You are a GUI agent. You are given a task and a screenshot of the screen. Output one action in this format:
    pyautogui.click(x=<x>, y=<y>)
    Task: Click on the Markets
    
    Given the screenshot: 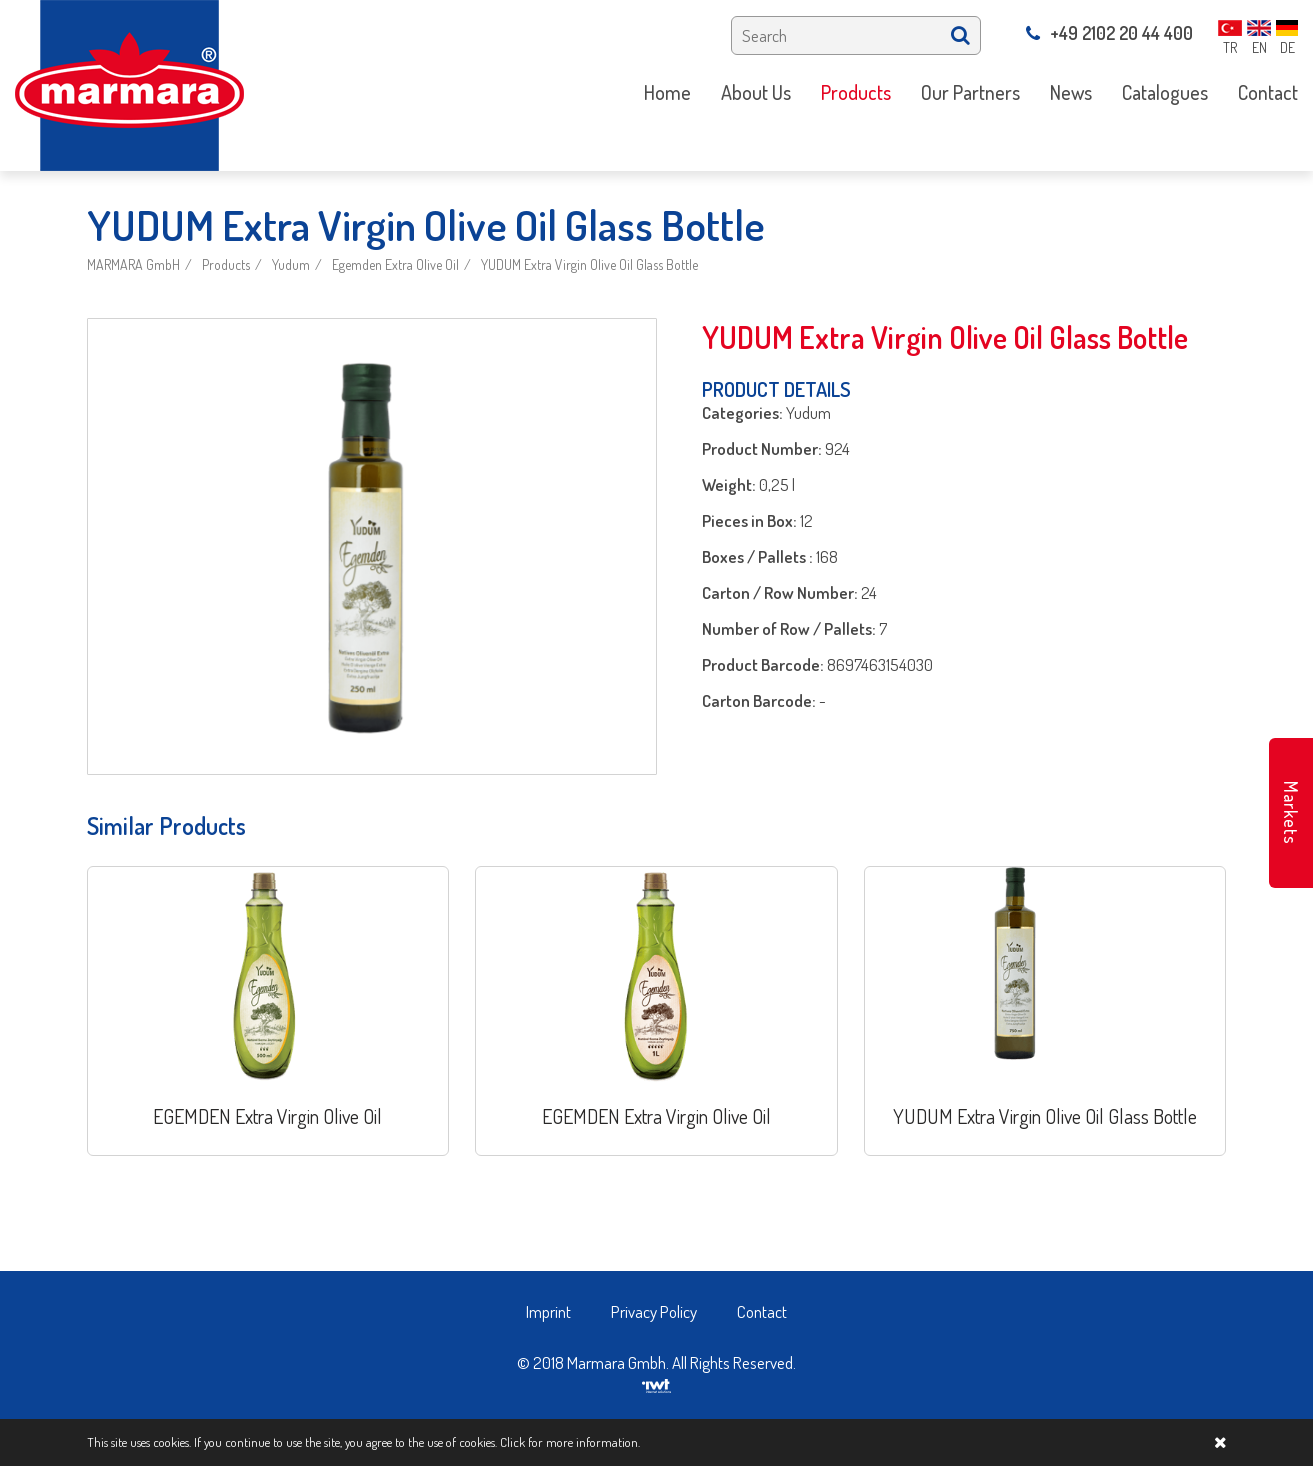 What is the action you would take?
    pyautogui.click(x=1291, y=813)
    